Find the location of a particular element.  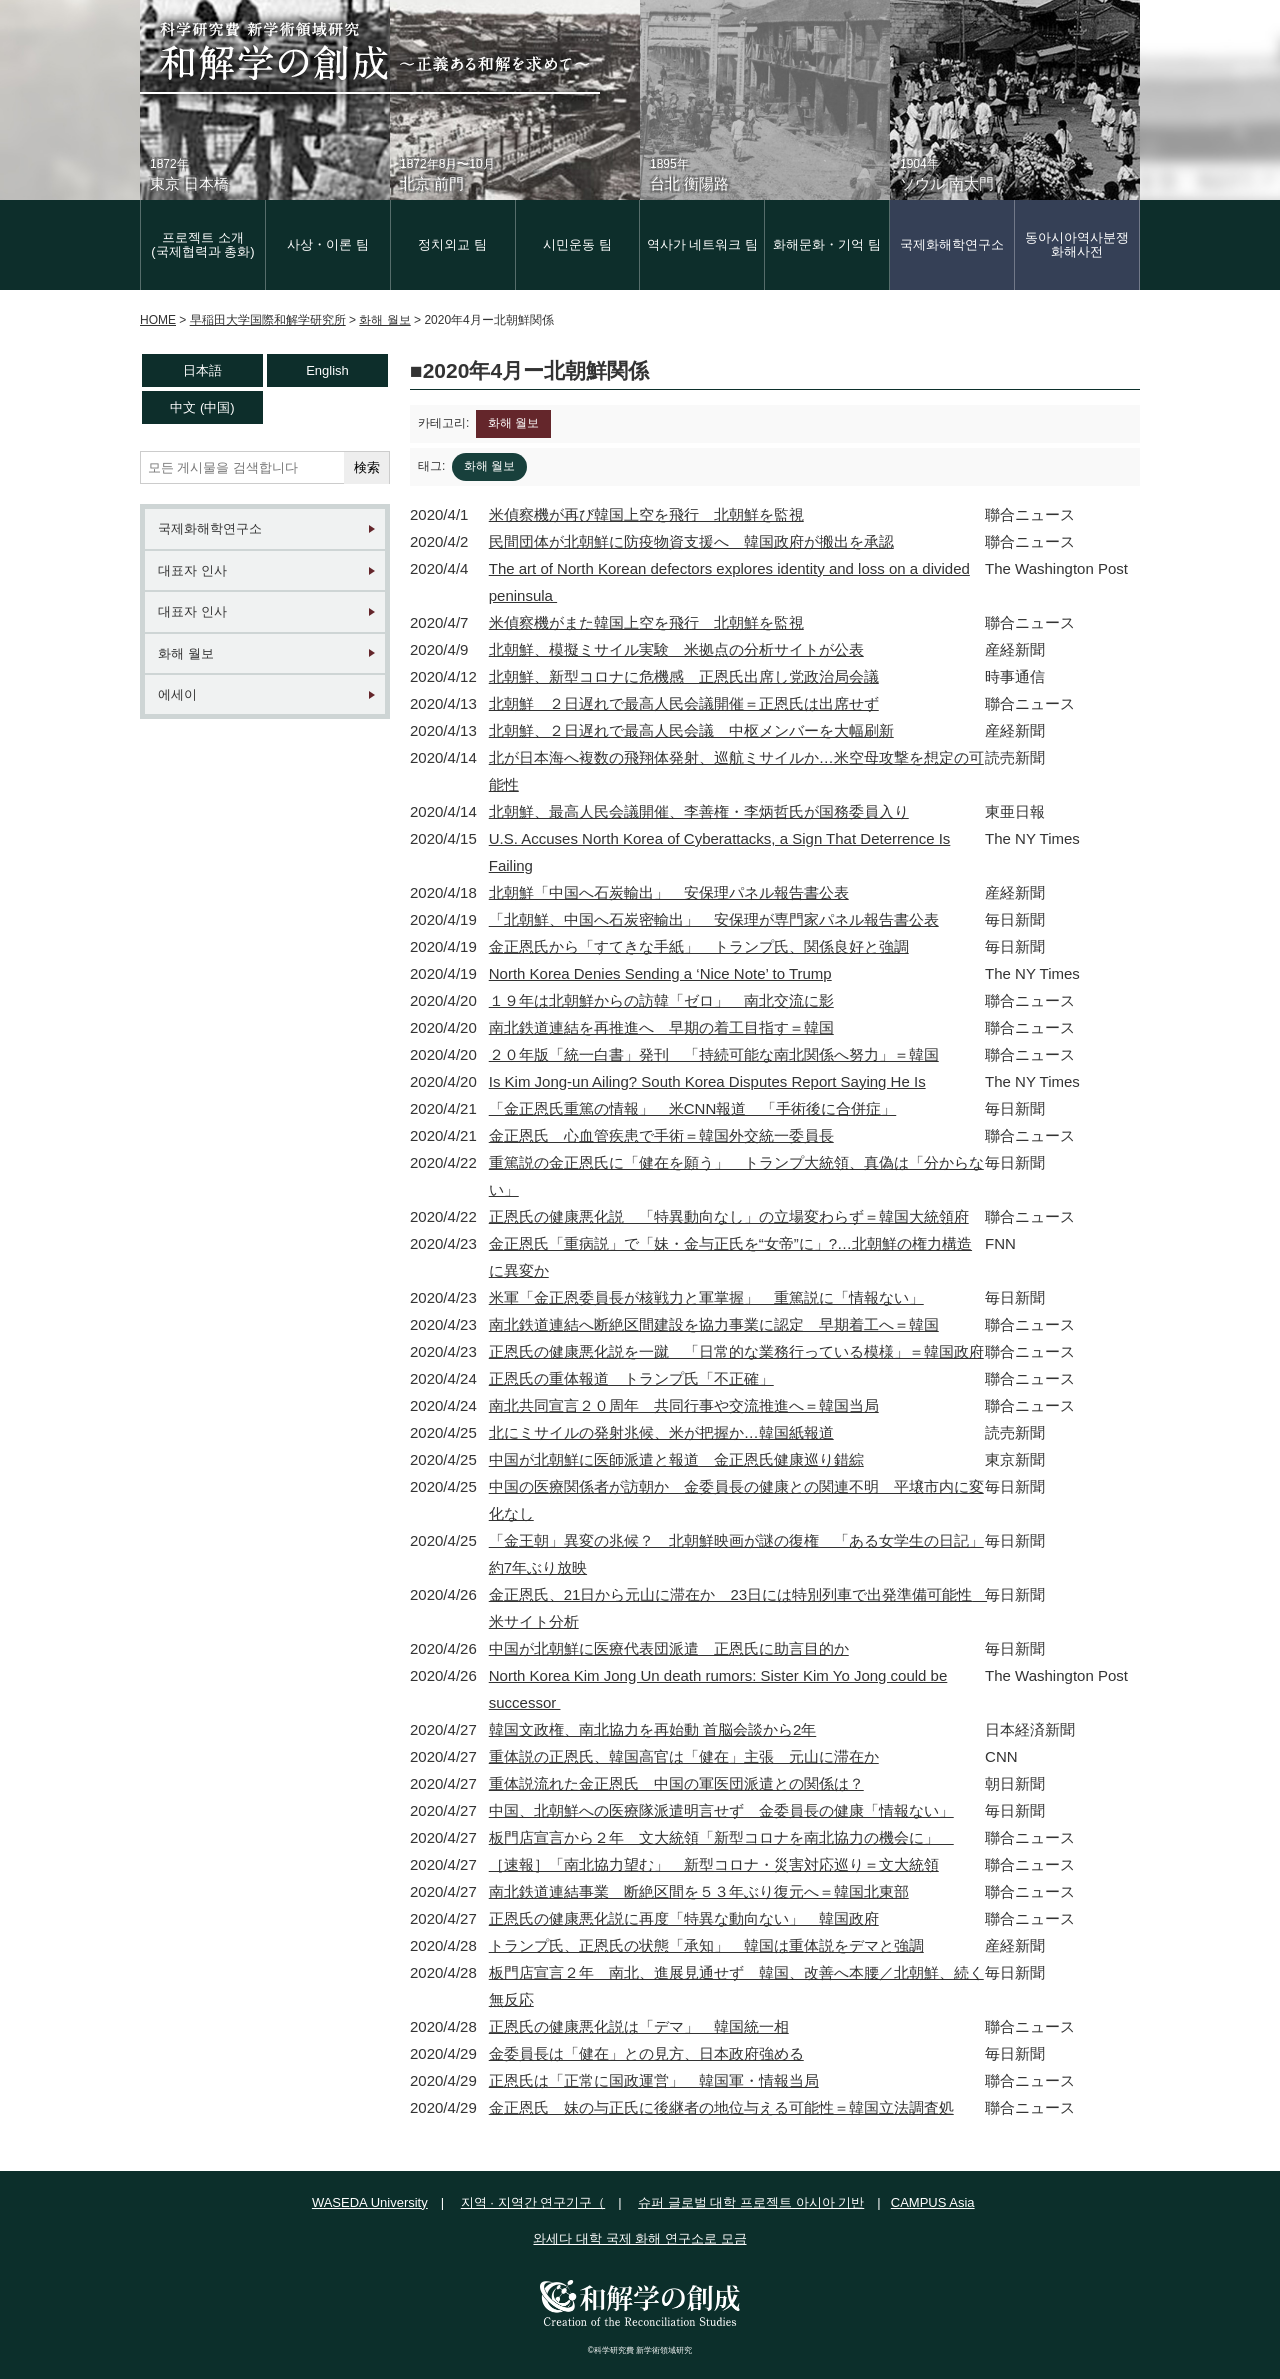

トランプ氏、正恩氏の状態「承知」 韓国は重体説をデマと強調 is located at coordinates (706, 1945).